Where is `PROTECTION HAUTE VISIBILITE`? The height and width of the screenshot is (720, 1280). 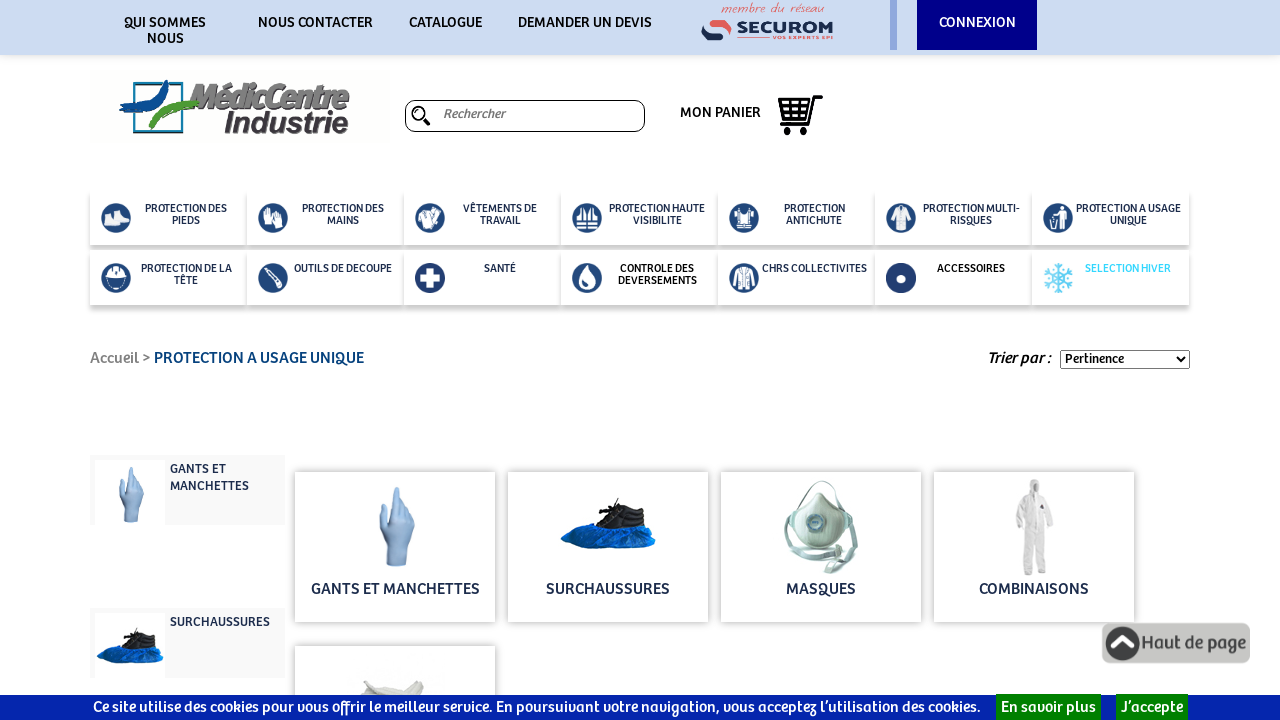
PROTECTION HAUTE VISIBILITE is located at coordinates (638, 218).